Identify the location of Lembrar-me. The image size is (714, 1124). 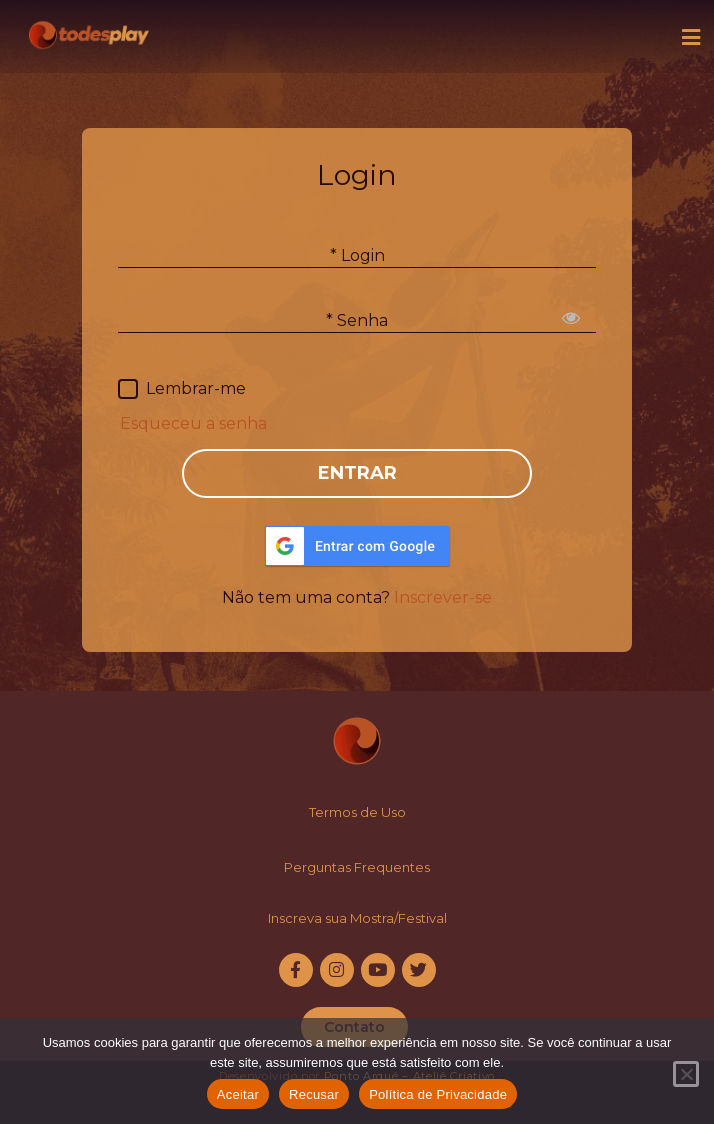
(196, 388).